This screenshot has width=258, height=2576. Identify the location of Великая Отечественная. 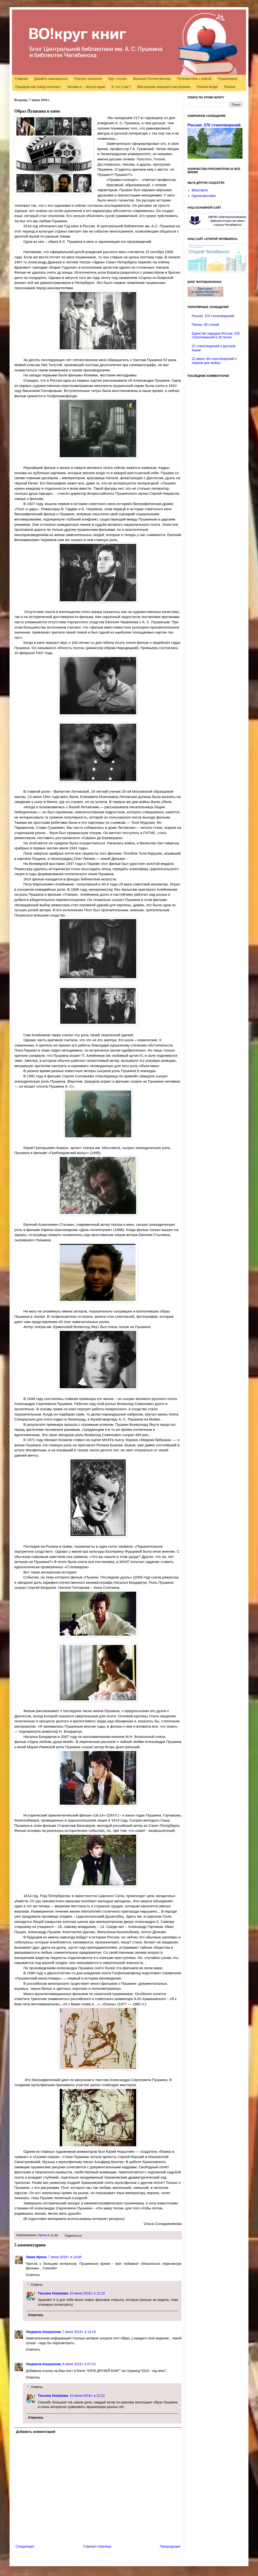
(152, 79).